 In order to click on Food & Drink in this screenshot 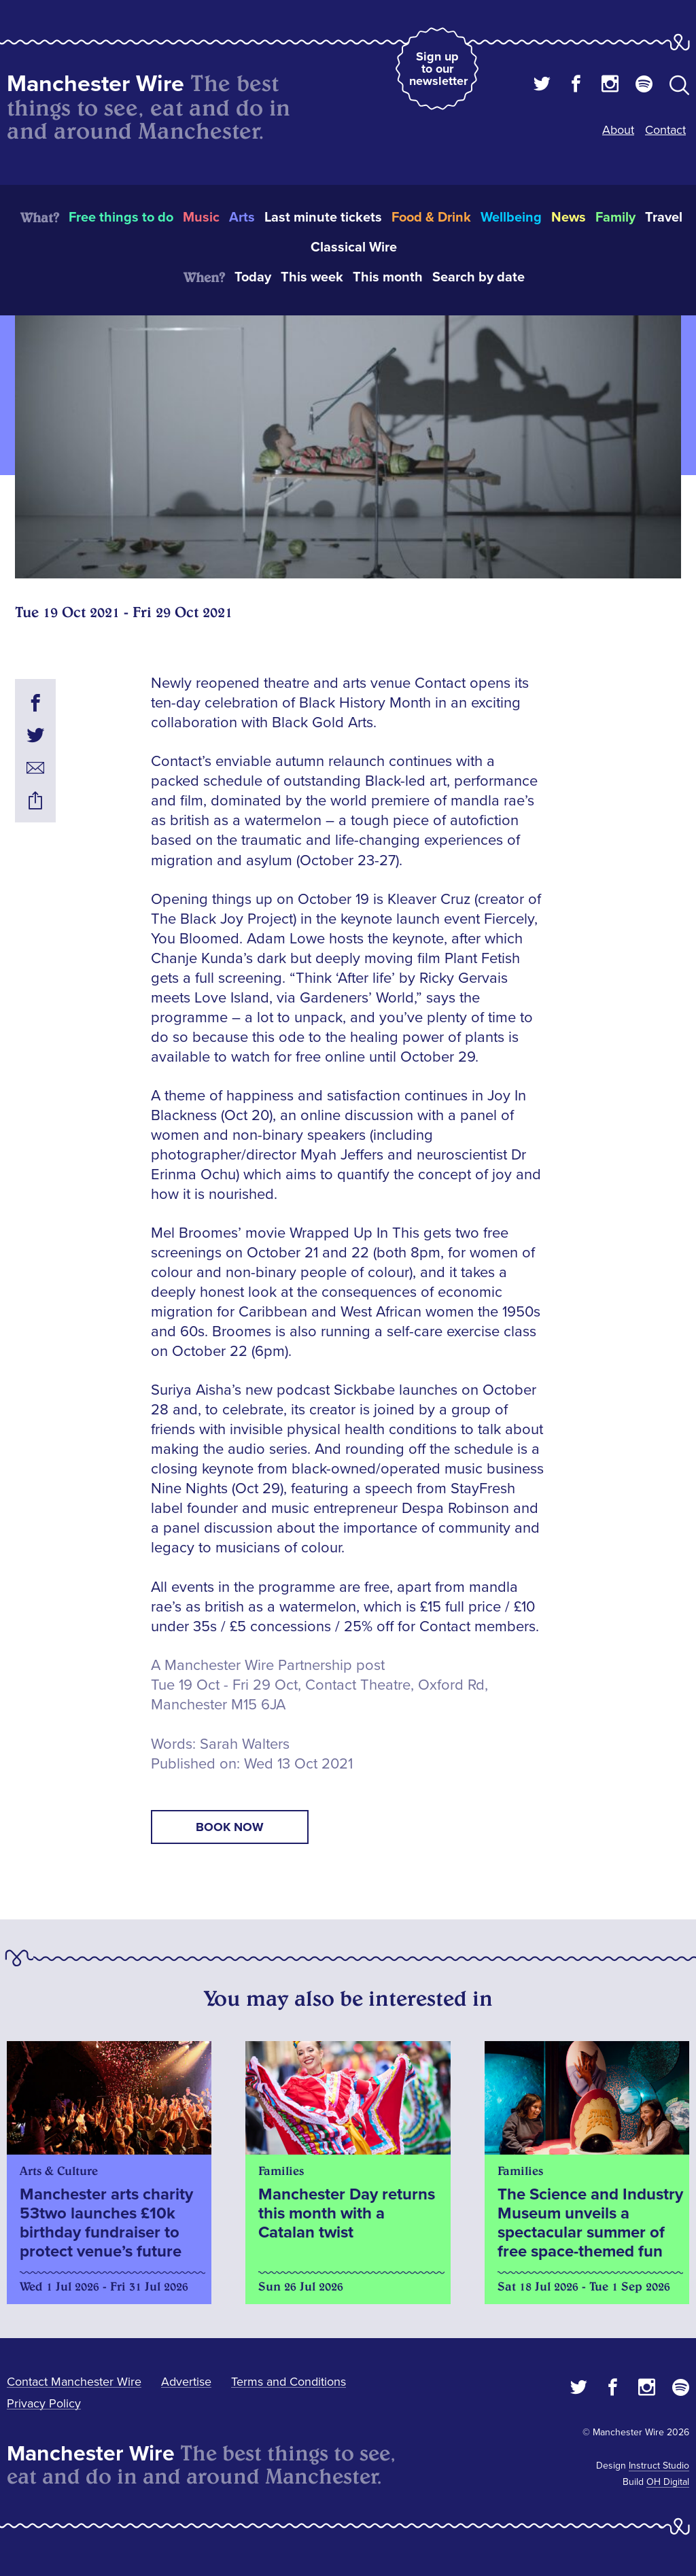, I will do `click(431, 217)`.